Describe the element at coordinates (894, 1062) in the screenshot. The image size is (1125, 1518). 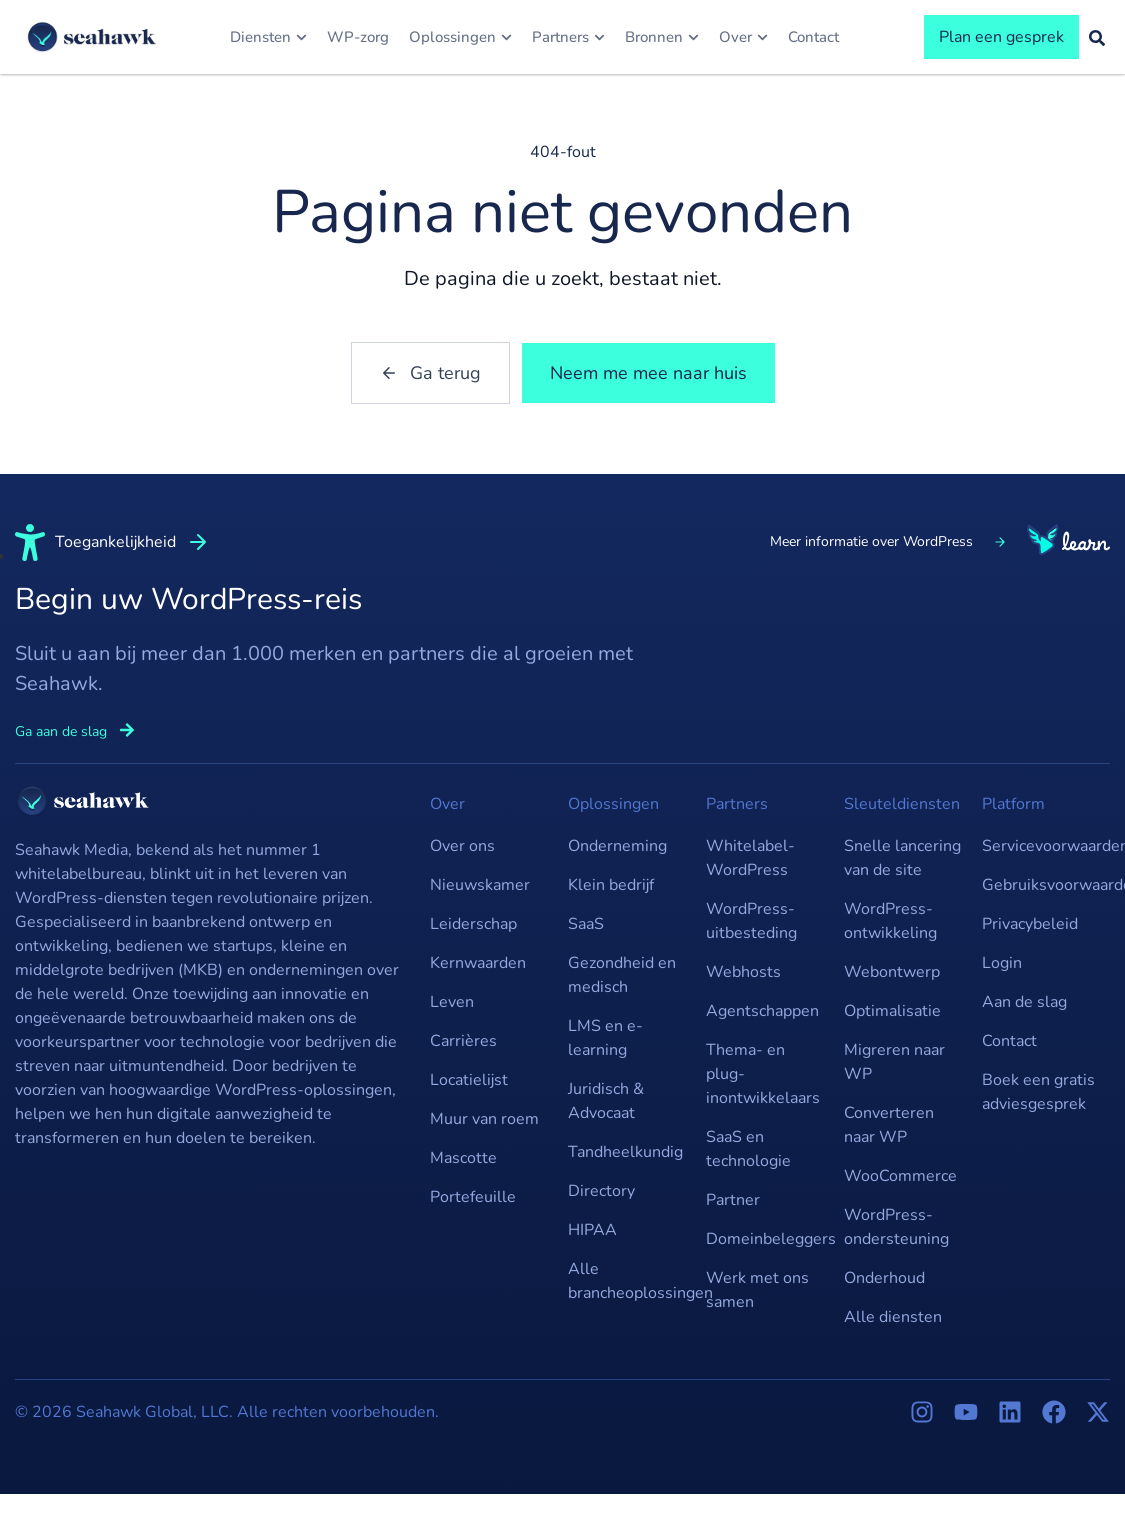
I see `Migreren naar WP` at that location.